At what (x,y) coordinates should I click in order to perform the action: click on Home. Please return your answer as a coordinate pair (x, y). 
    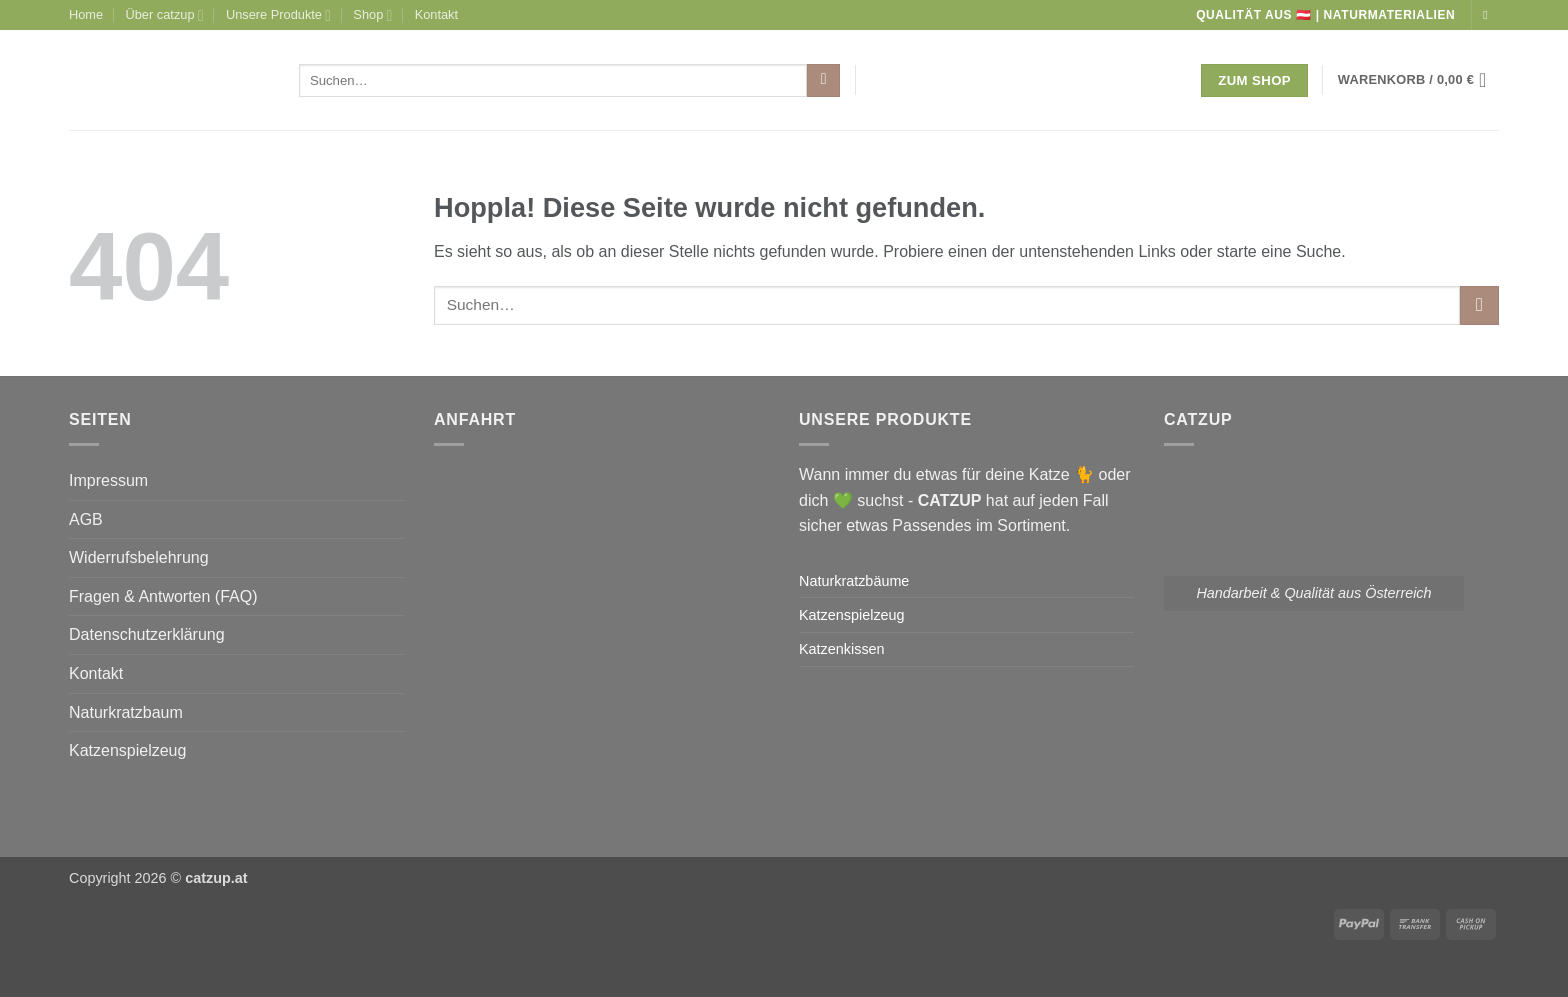
    Looking at the image, I should click on (86, 14).